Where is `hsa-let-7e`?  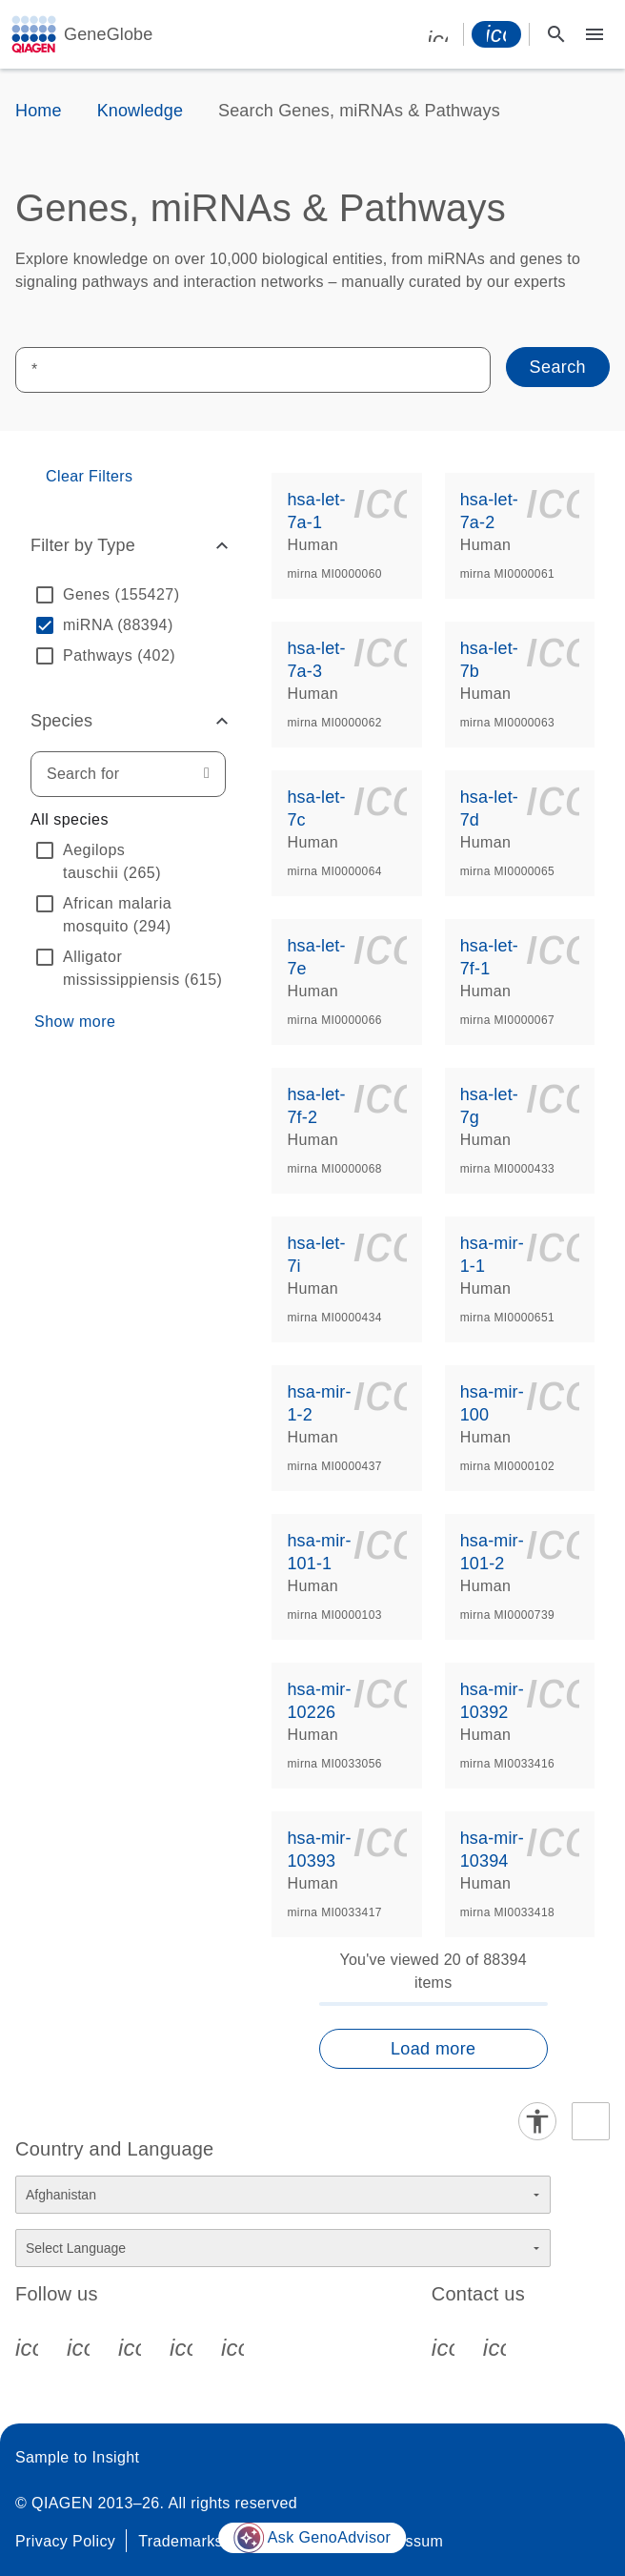
hsa-let-7e is located at coordinates (316, 957).